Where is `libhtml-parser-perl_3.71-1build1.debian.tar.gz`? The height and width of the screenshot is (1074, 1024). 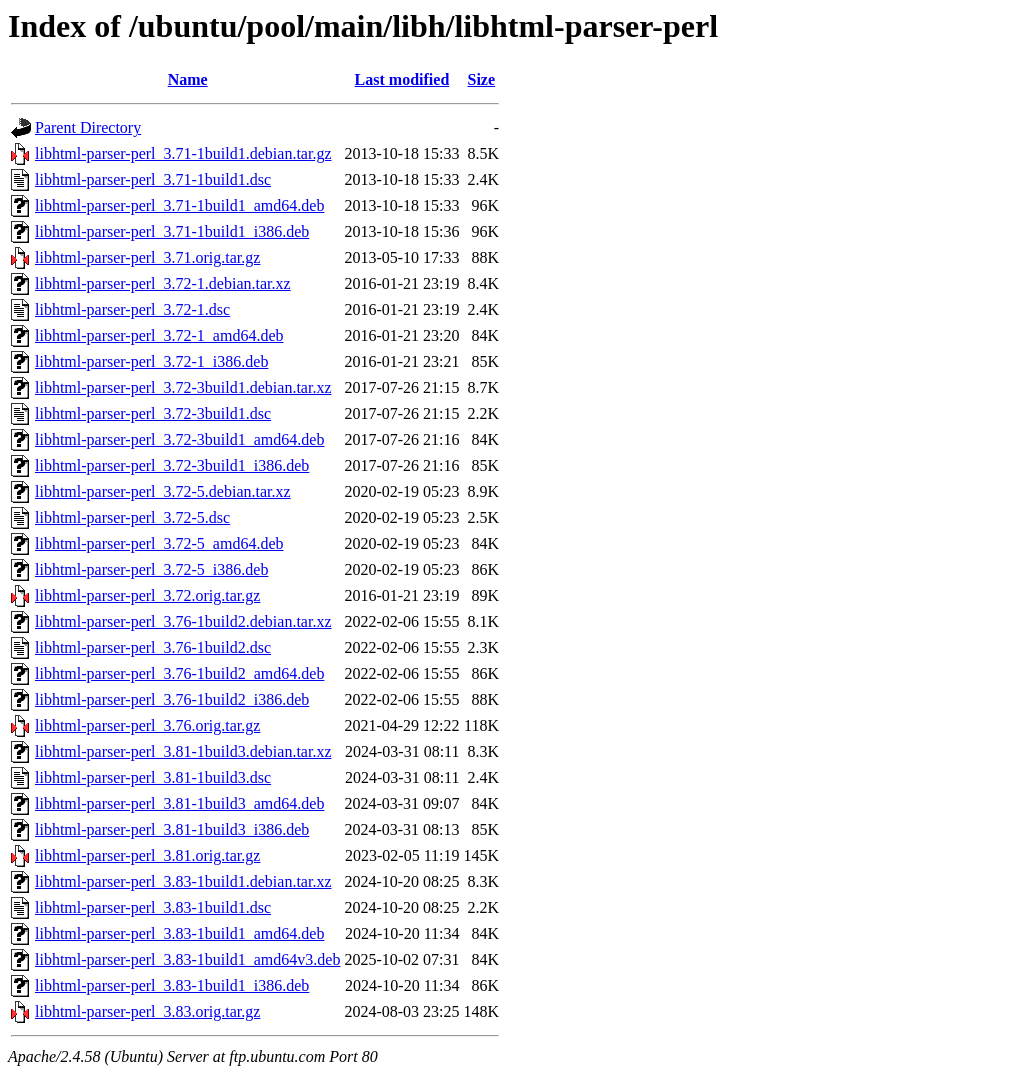
libhtml-parser-perl_3.71-1build1.debian.tar.gz is located at coordinates (183, 153).